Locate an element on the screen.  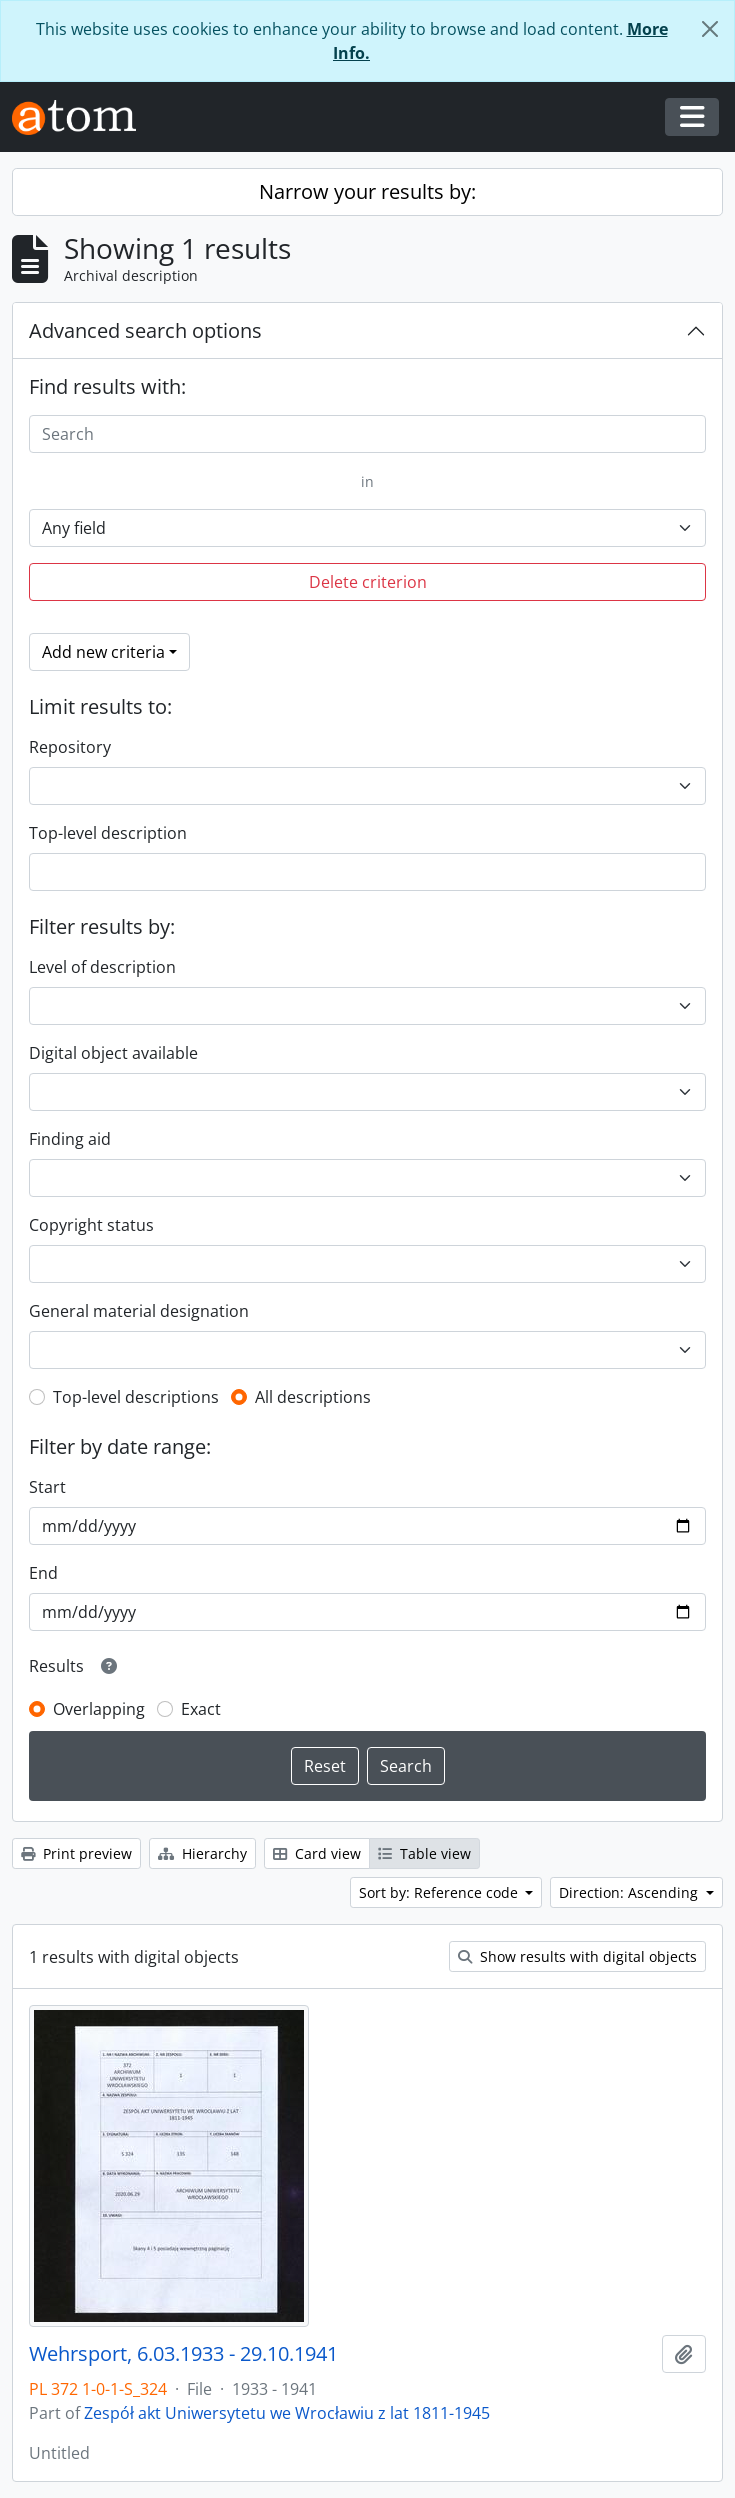
Narrow your results by: is located at coordinates (367, 191).